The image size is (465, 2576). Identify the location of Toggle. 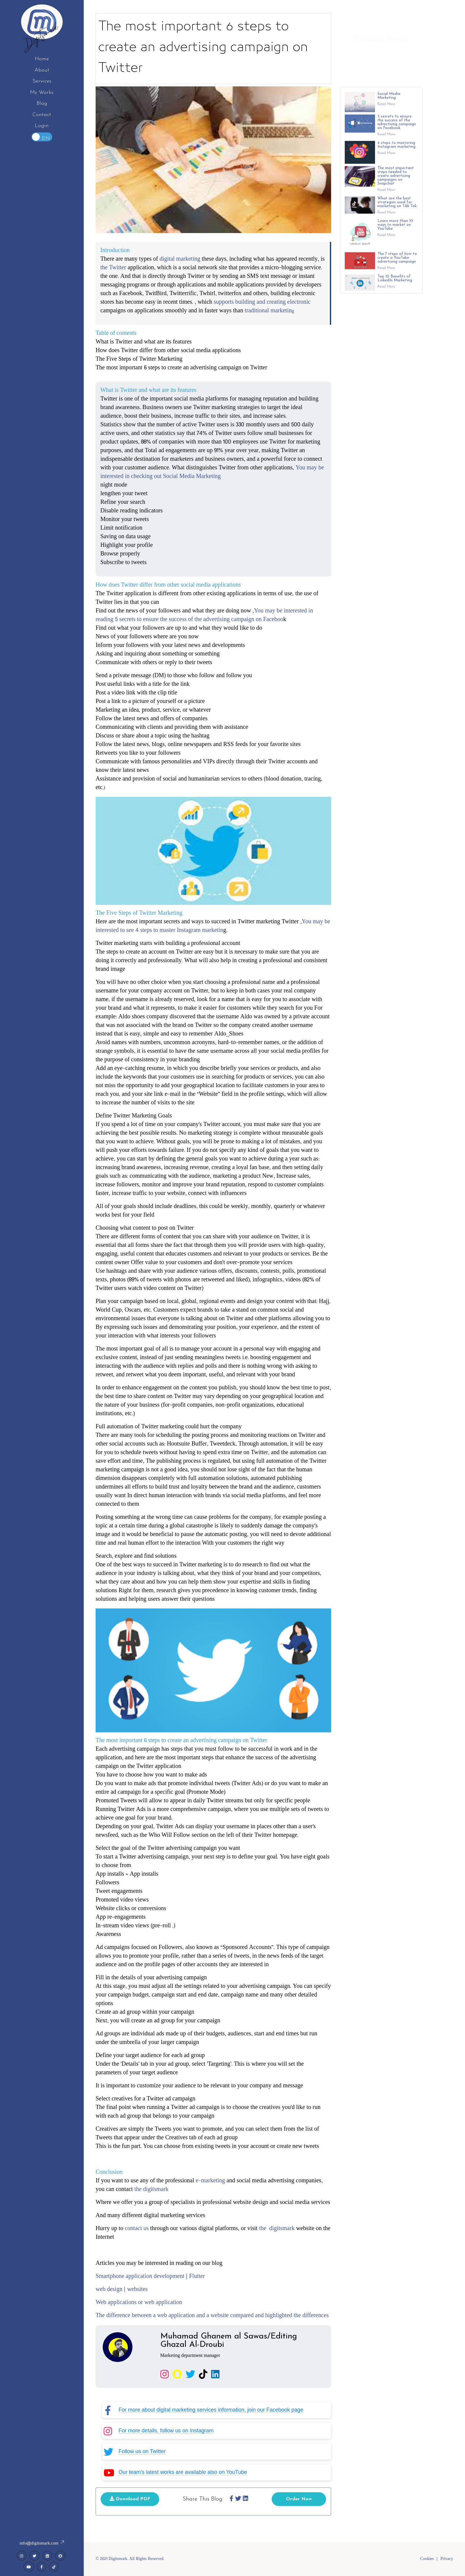
(41, 136).